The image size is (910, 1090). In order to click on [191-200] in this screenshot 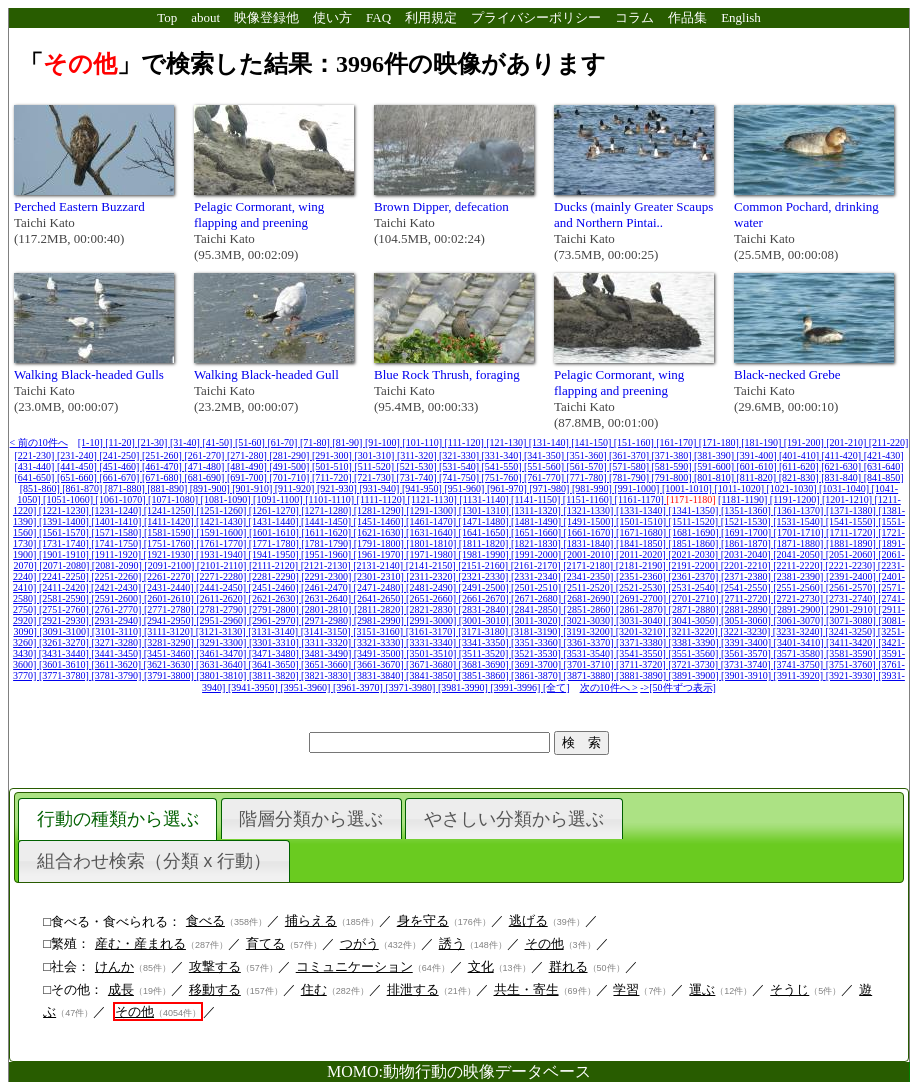, I will do `click(805, 442)`.